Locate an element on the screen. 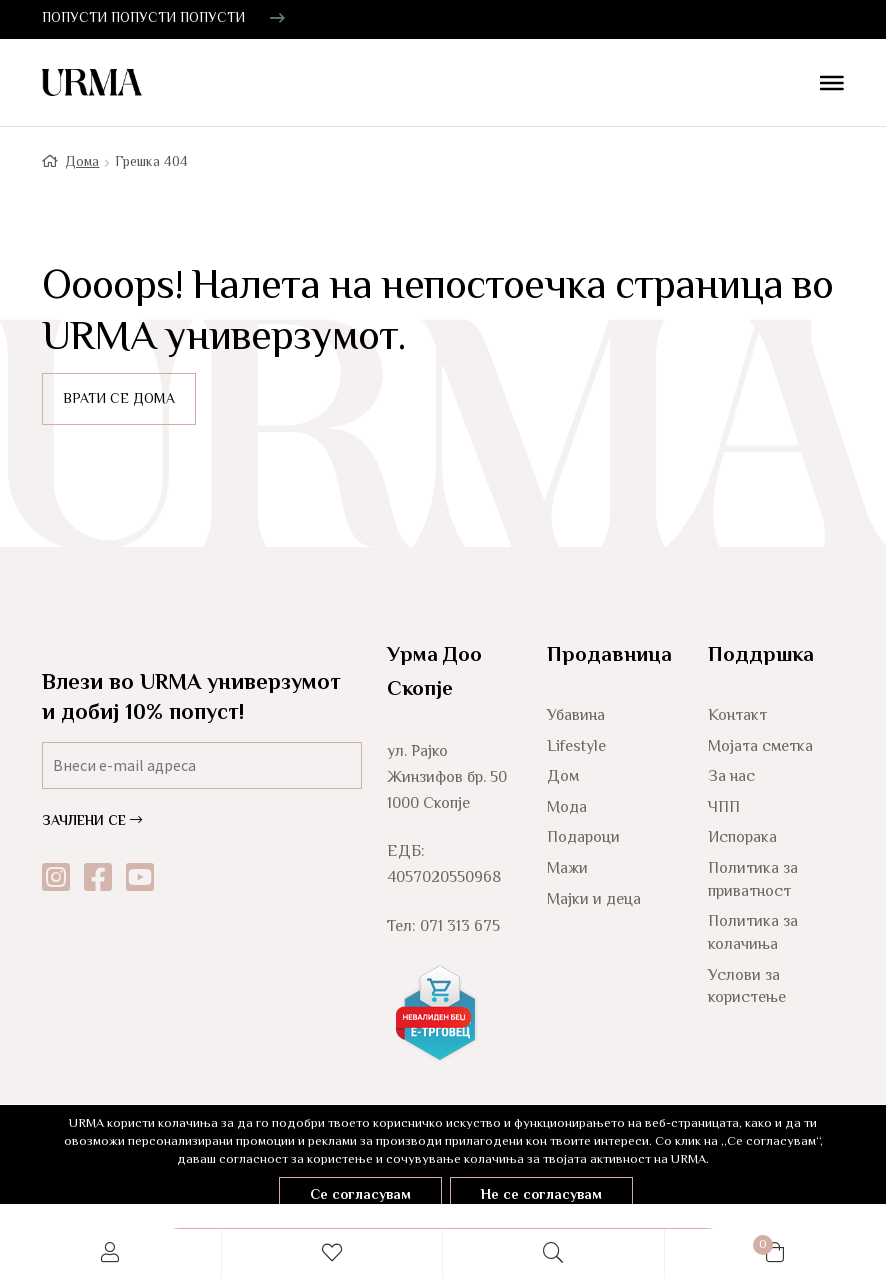  Мажи is located at coordinates (567, 869).